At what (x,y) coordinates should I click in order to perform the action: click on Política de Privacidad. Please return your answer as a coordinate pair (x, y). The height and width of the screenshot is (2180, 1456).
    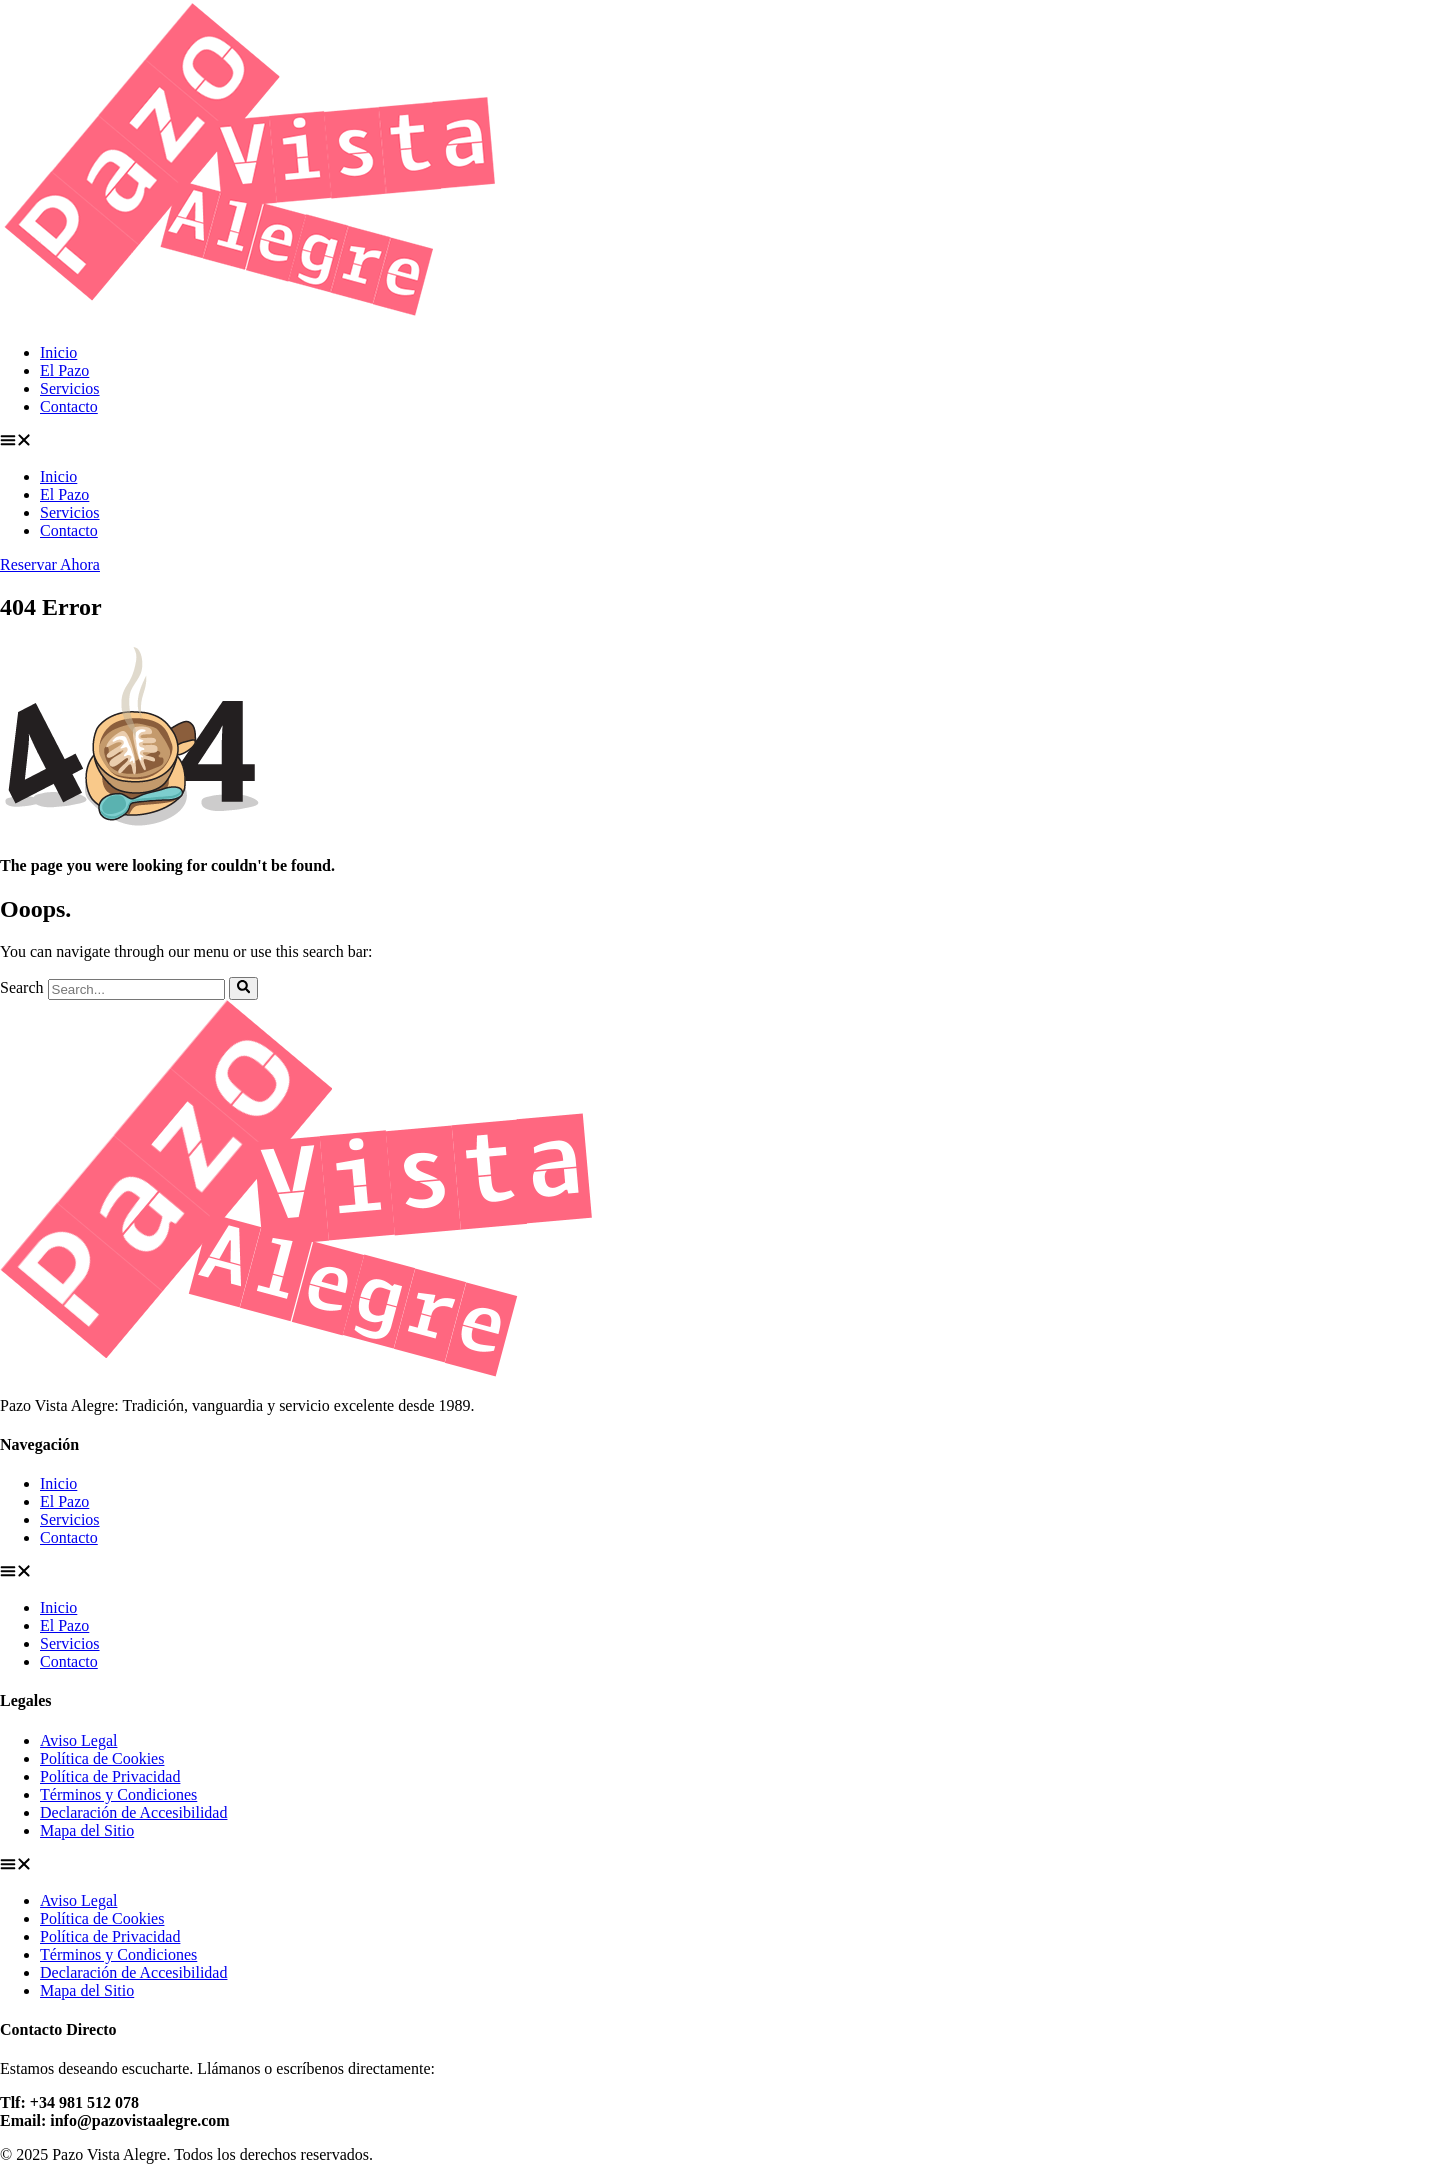
    Looking at the image, I should click on (110, 1776).